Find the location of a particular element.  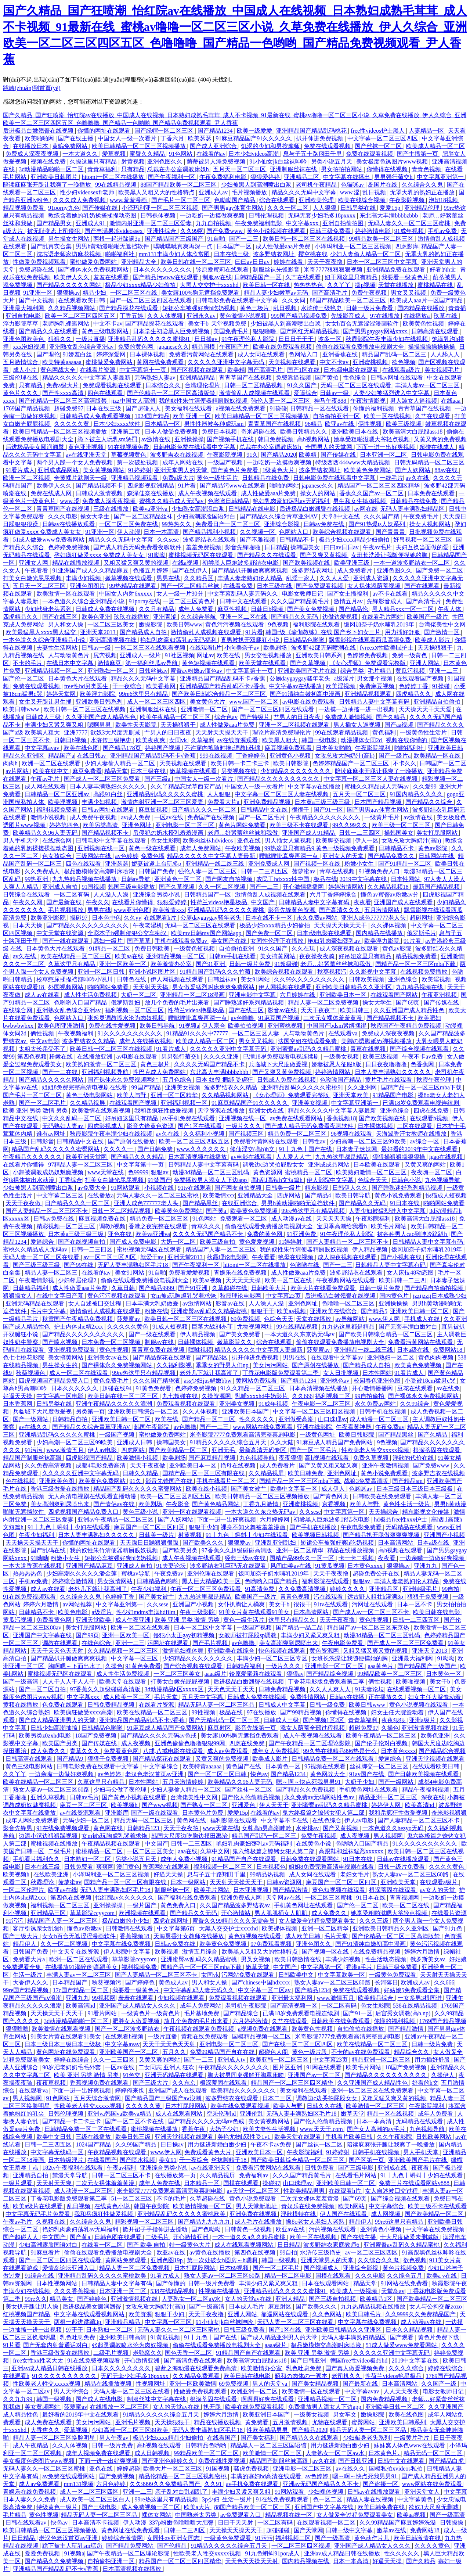

久久久久无码国产精品不卡 is located at coordinates (210, 1064).